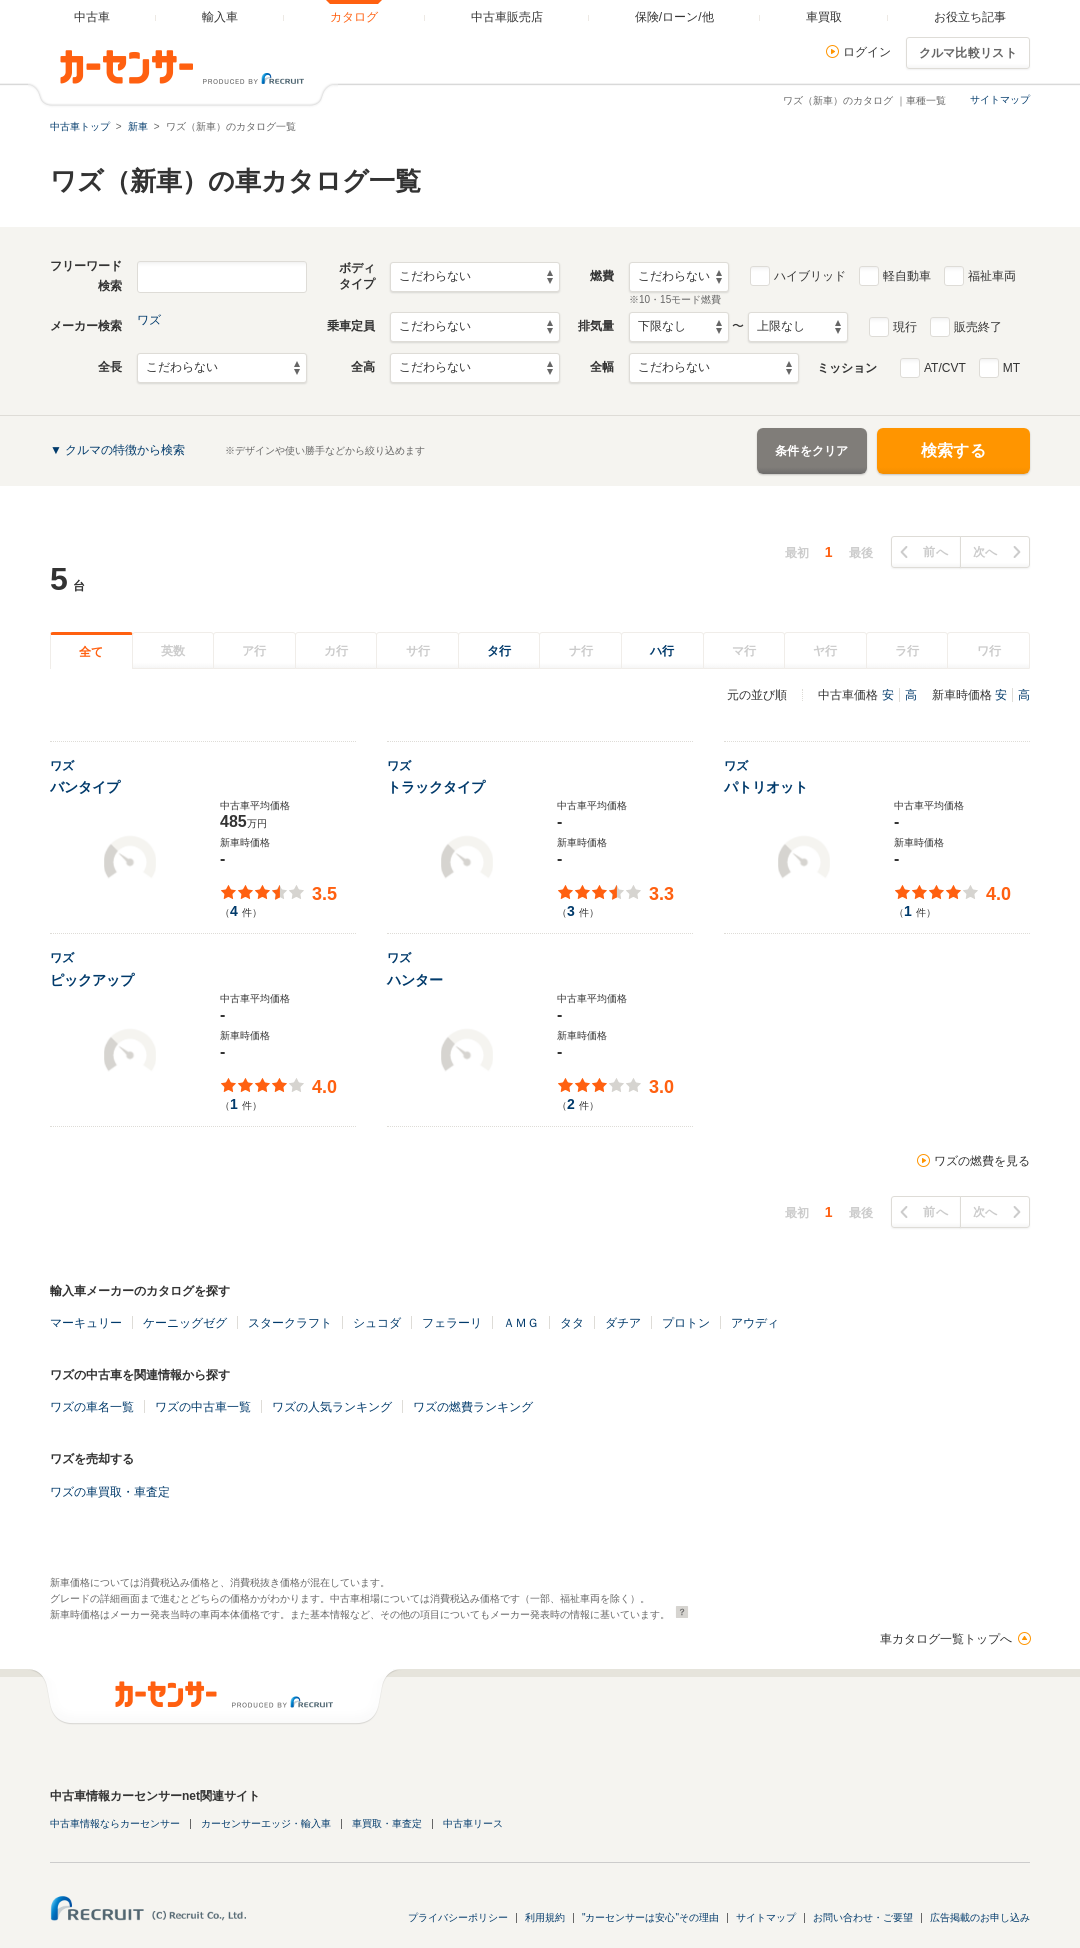 This screenshot has width=1080, height=1948. I want to click on タ行, so click(499, 651).